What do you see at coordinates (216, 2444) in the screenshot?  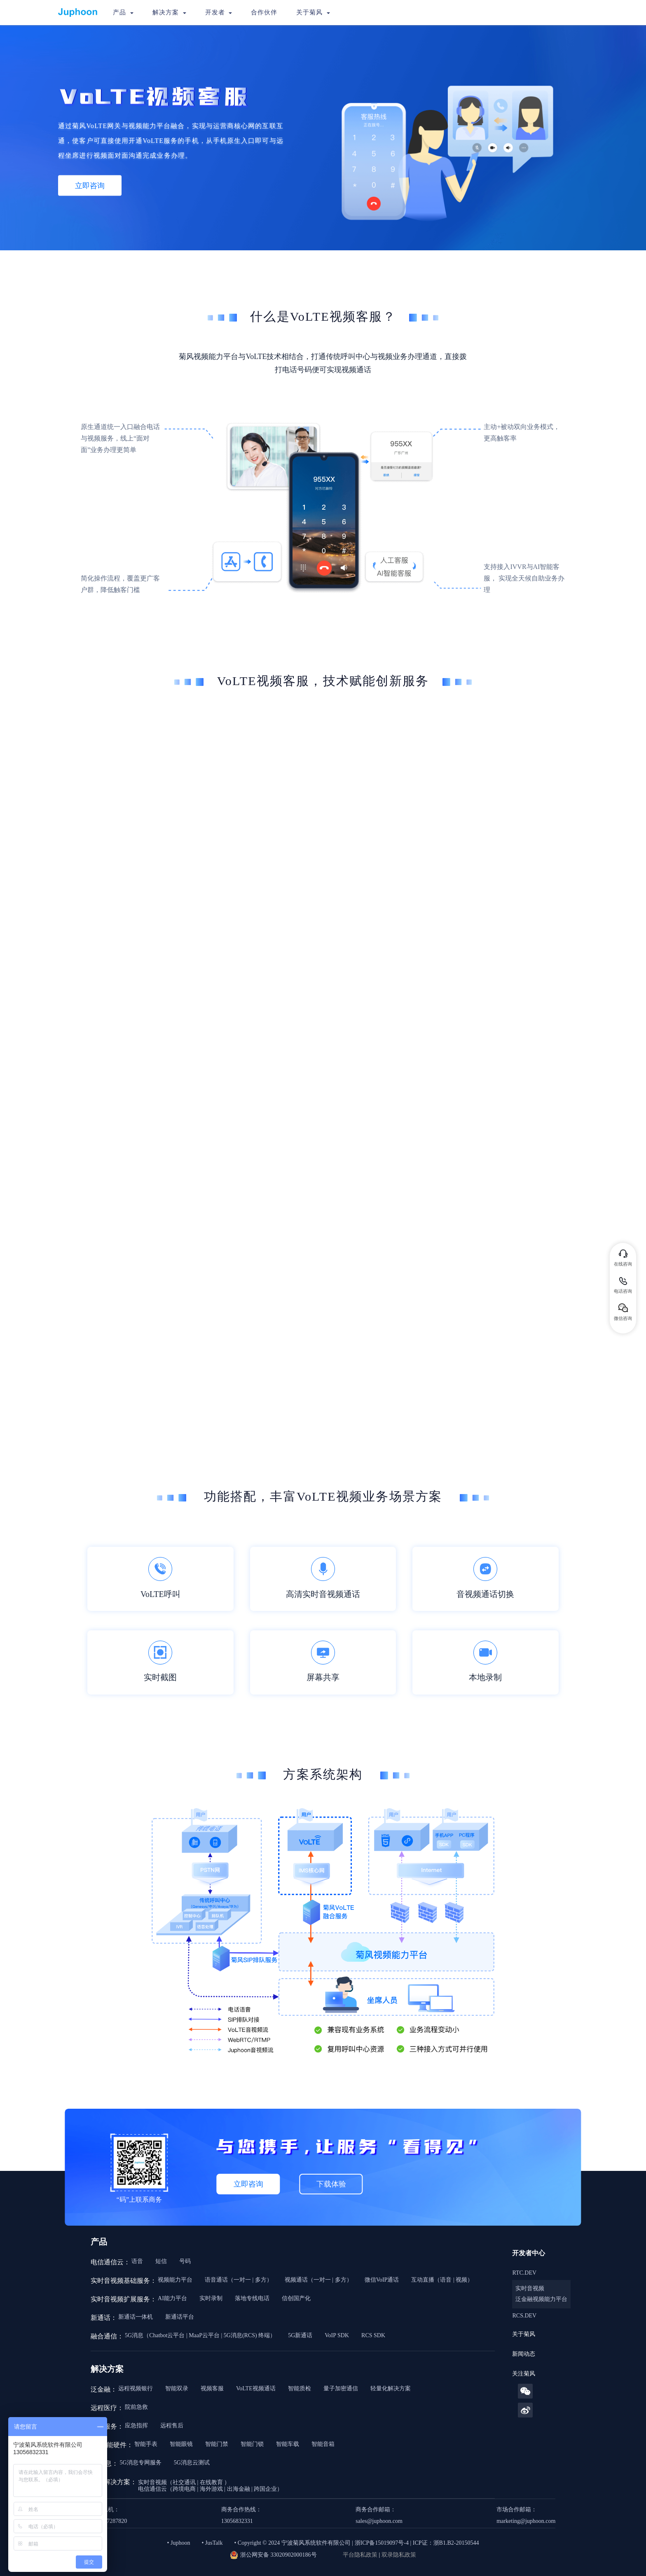 I see `智能门禁` at bounding box center [216, 2444].